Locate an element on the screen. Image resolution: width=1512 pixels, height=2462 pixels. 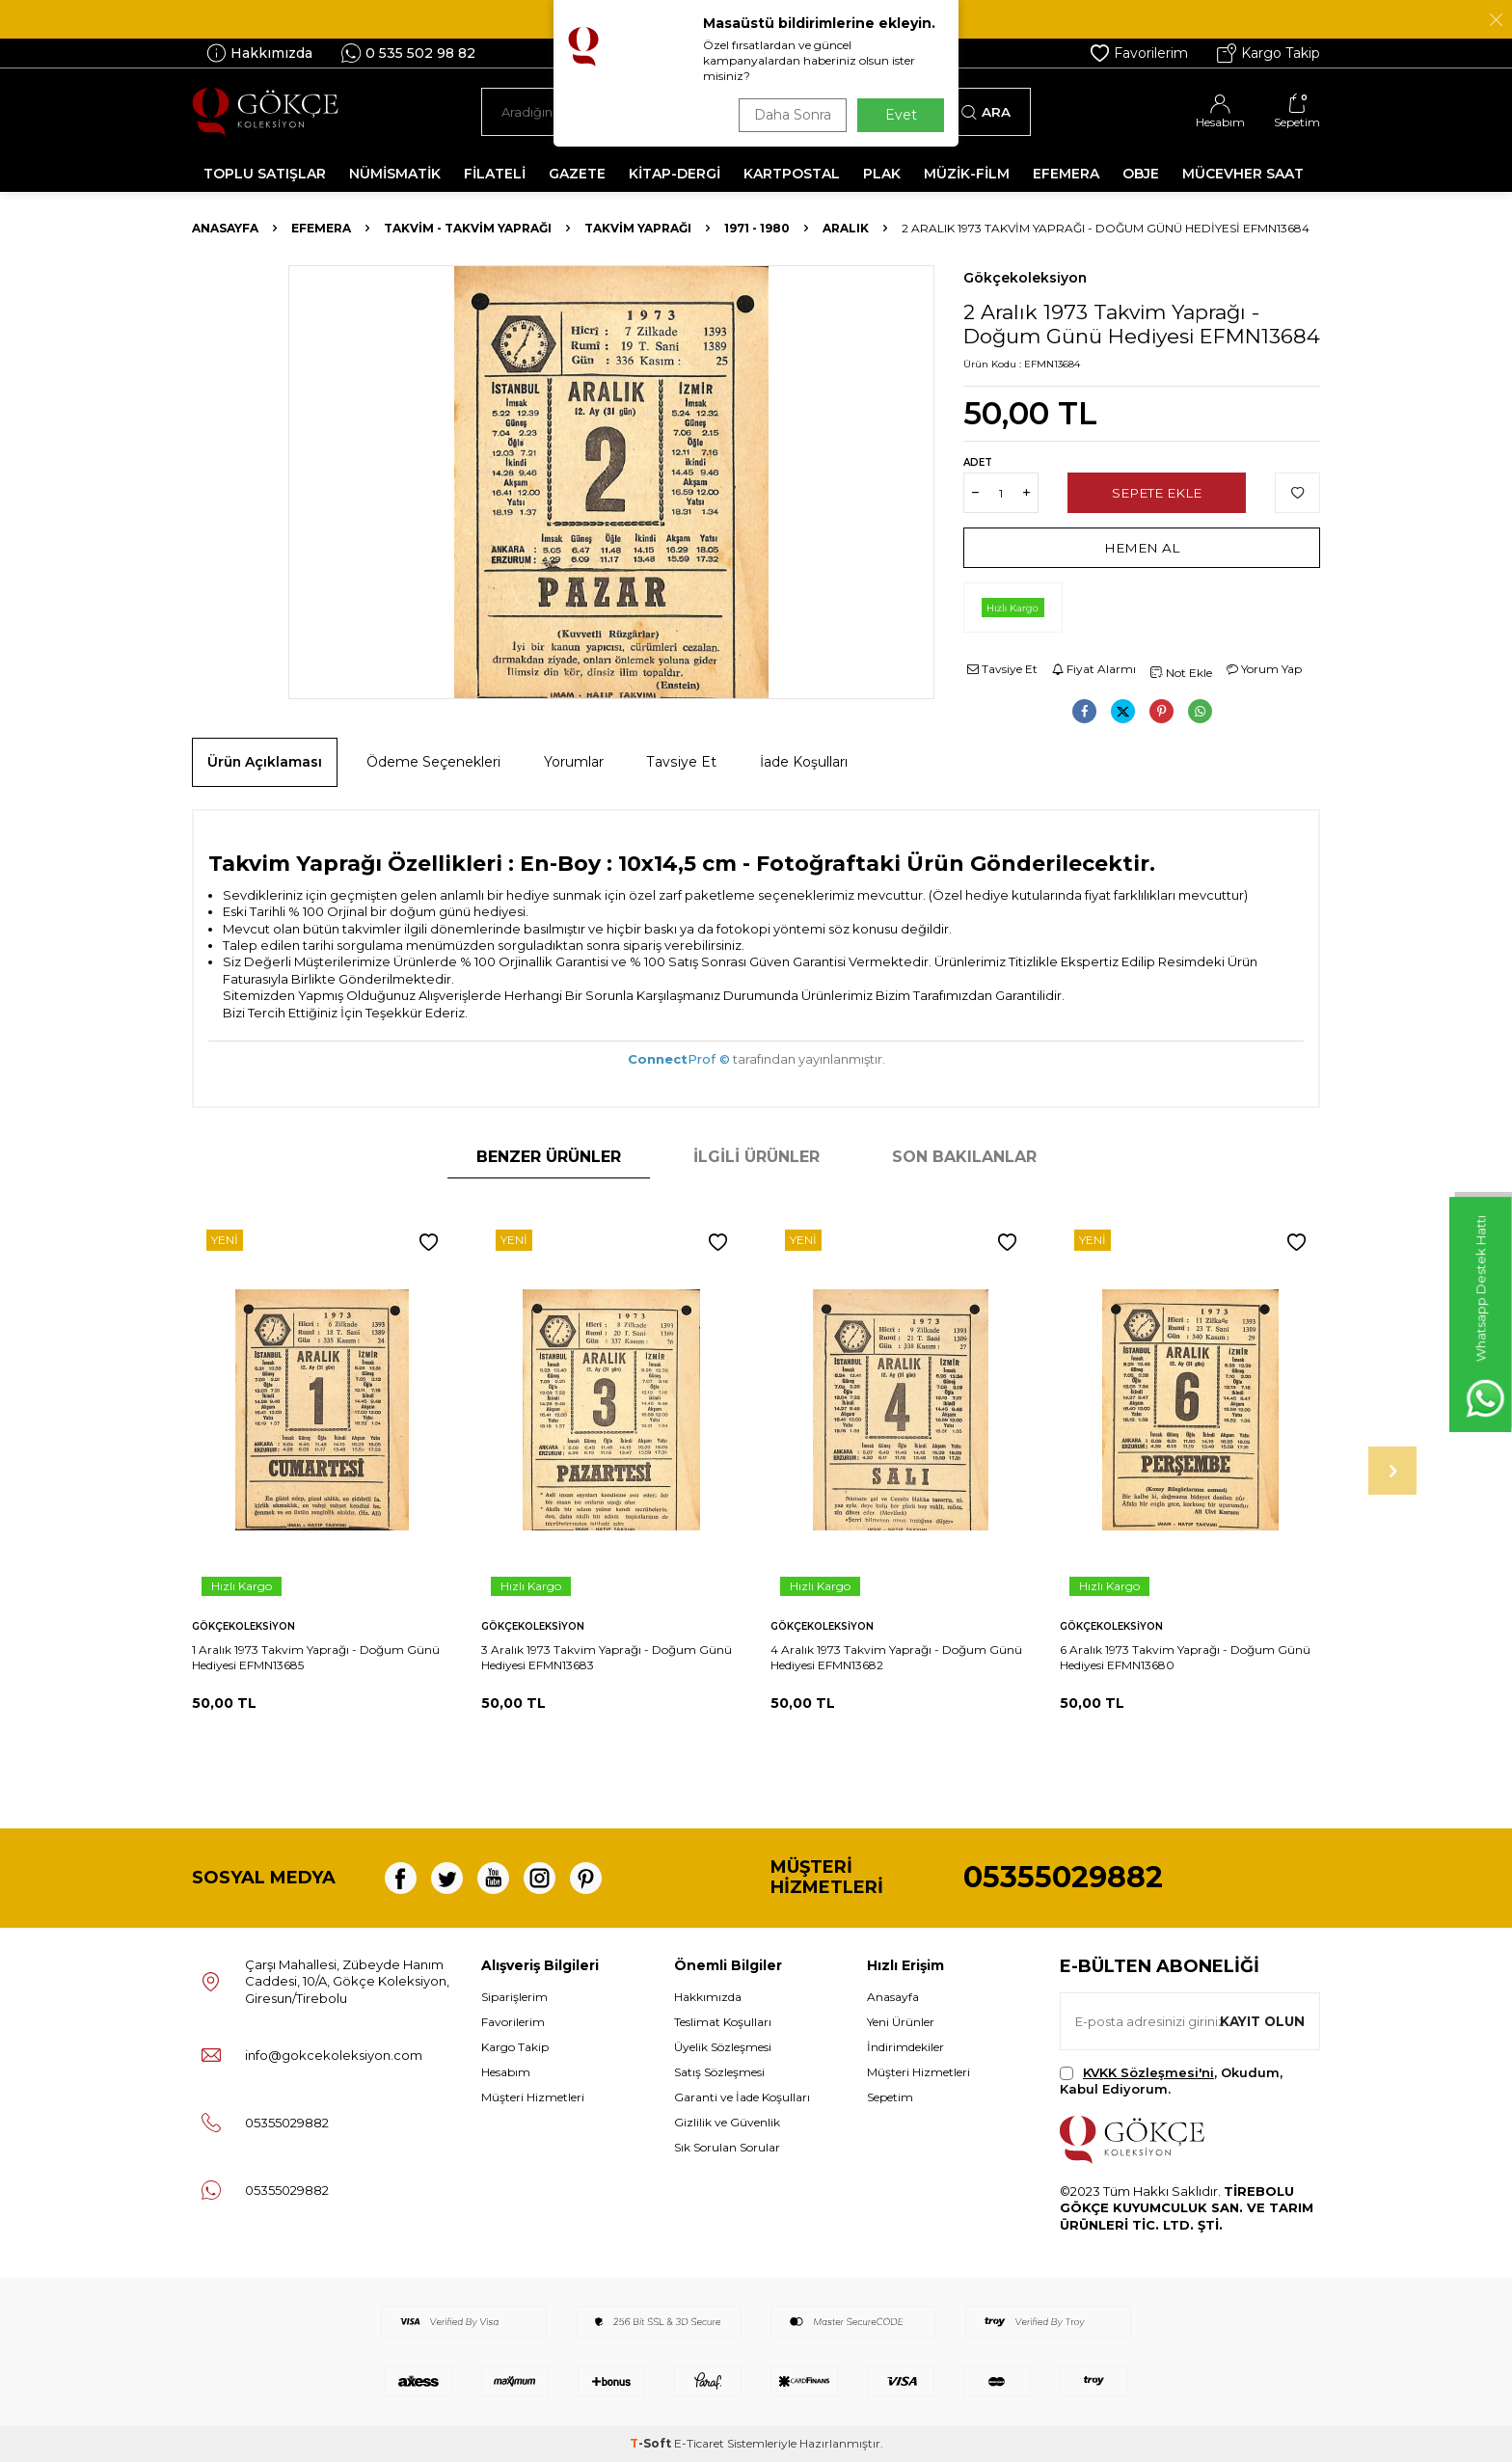
Tavsiye Et is located at coordinates (1002, 669).